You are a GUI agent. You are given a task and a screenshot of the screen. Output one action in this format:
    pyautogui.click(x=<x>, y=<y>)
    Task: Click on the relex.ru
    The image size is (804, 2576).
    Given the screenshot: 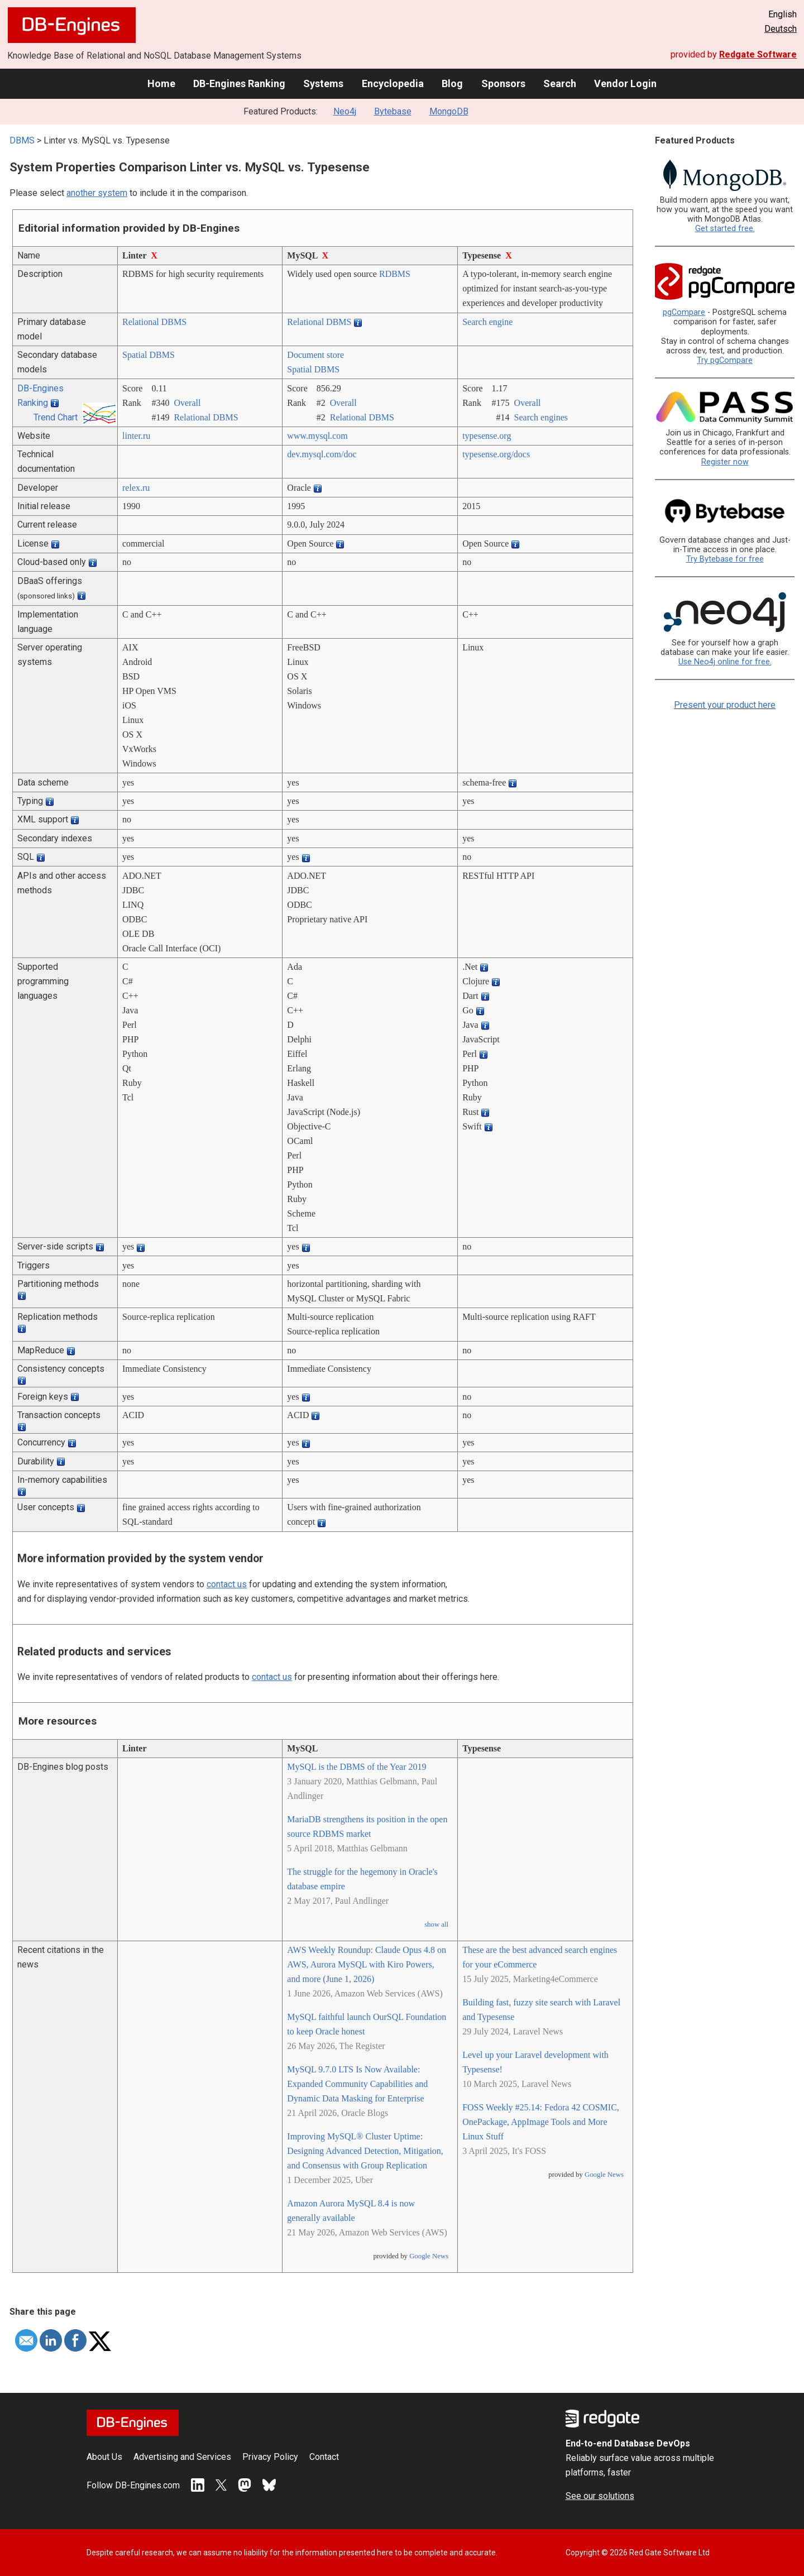 What is the action you would take?
    pyautogui.click(x=136, y=487)
    